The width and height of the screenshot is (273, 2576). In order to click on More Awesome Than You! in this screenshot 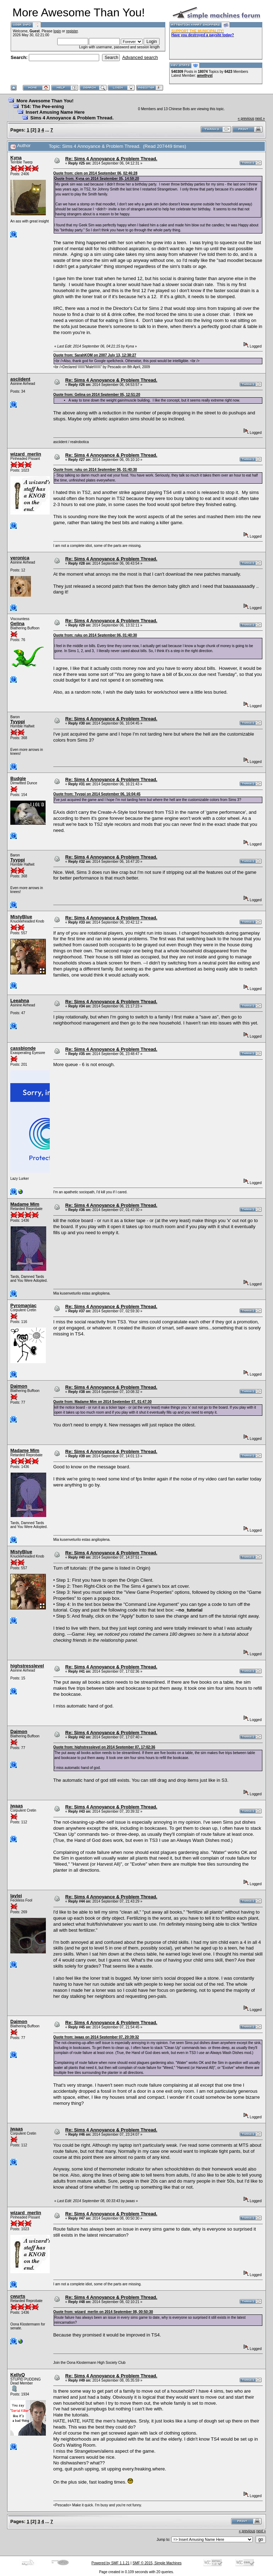, I will do `click(45, 100)`.